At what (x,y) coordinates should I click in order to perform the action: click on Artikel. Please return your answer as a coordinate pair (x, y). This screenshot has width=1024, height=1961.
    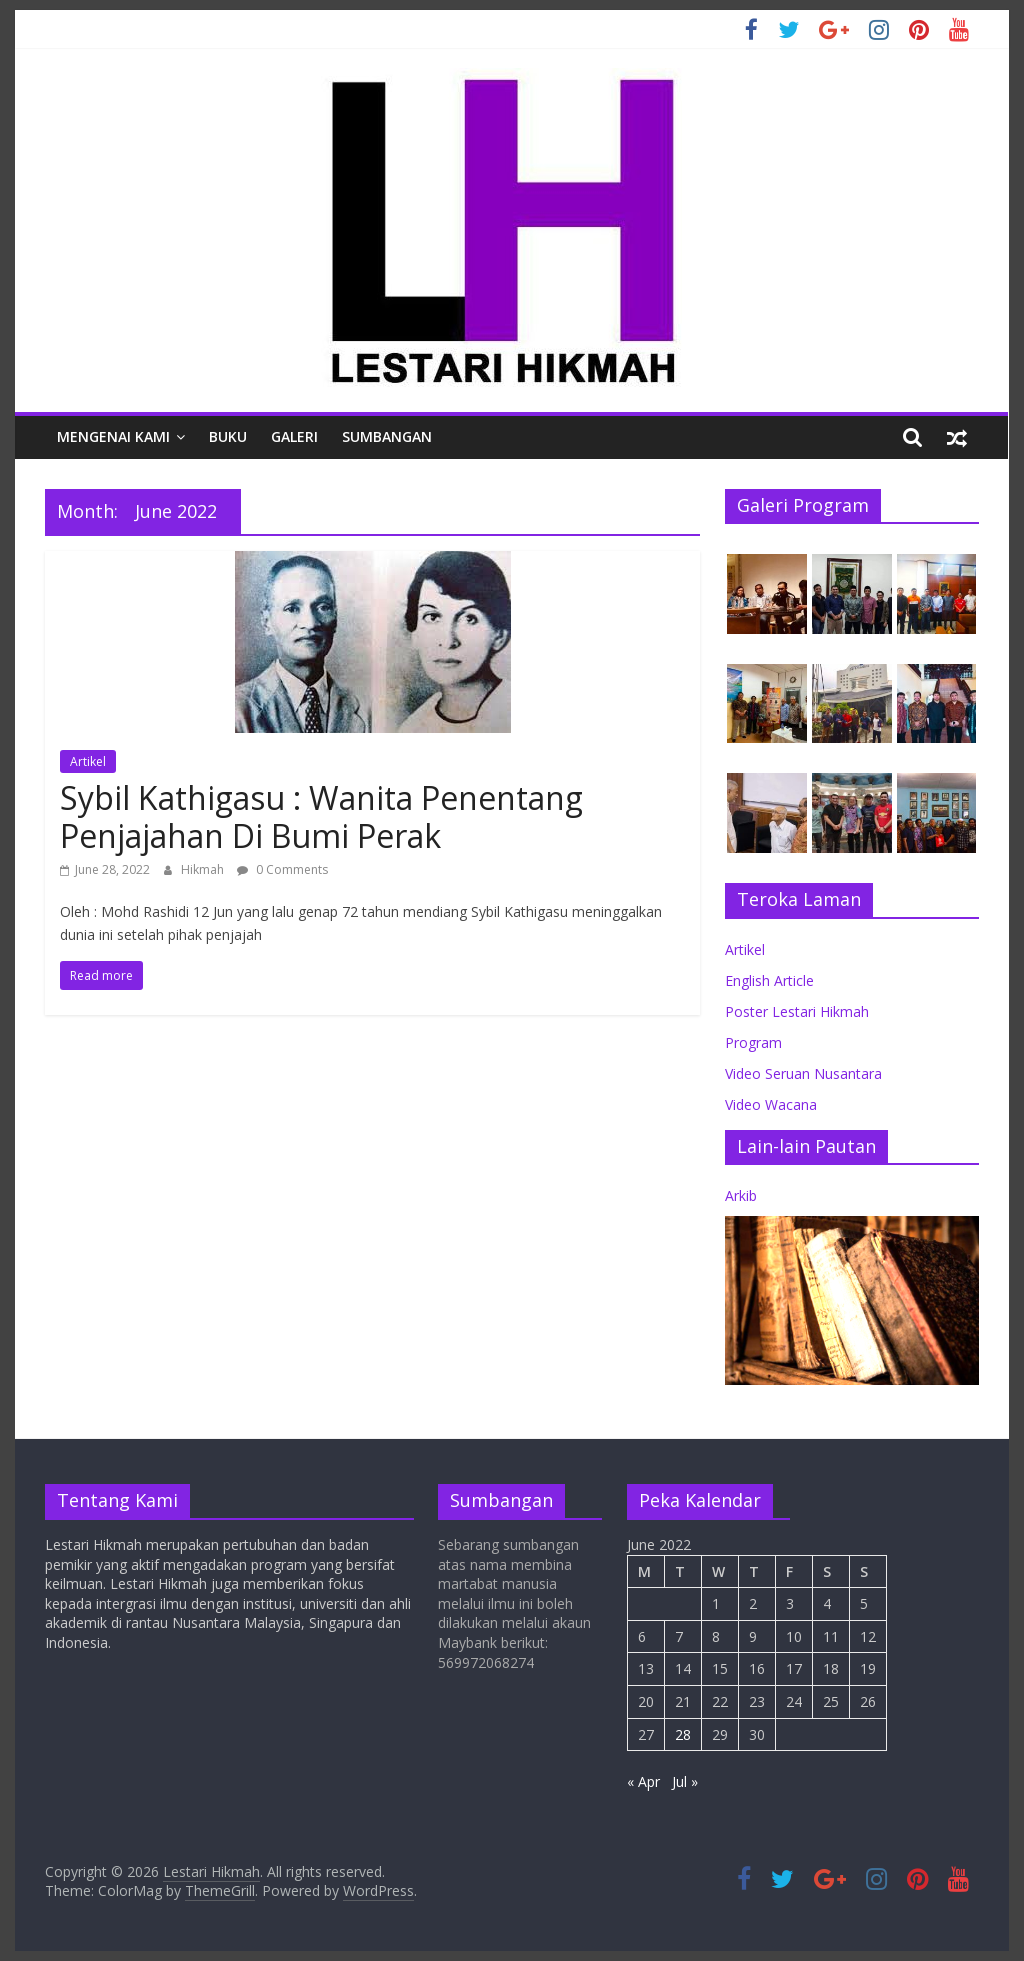
    Looking at the image, I should click on (88, 761).